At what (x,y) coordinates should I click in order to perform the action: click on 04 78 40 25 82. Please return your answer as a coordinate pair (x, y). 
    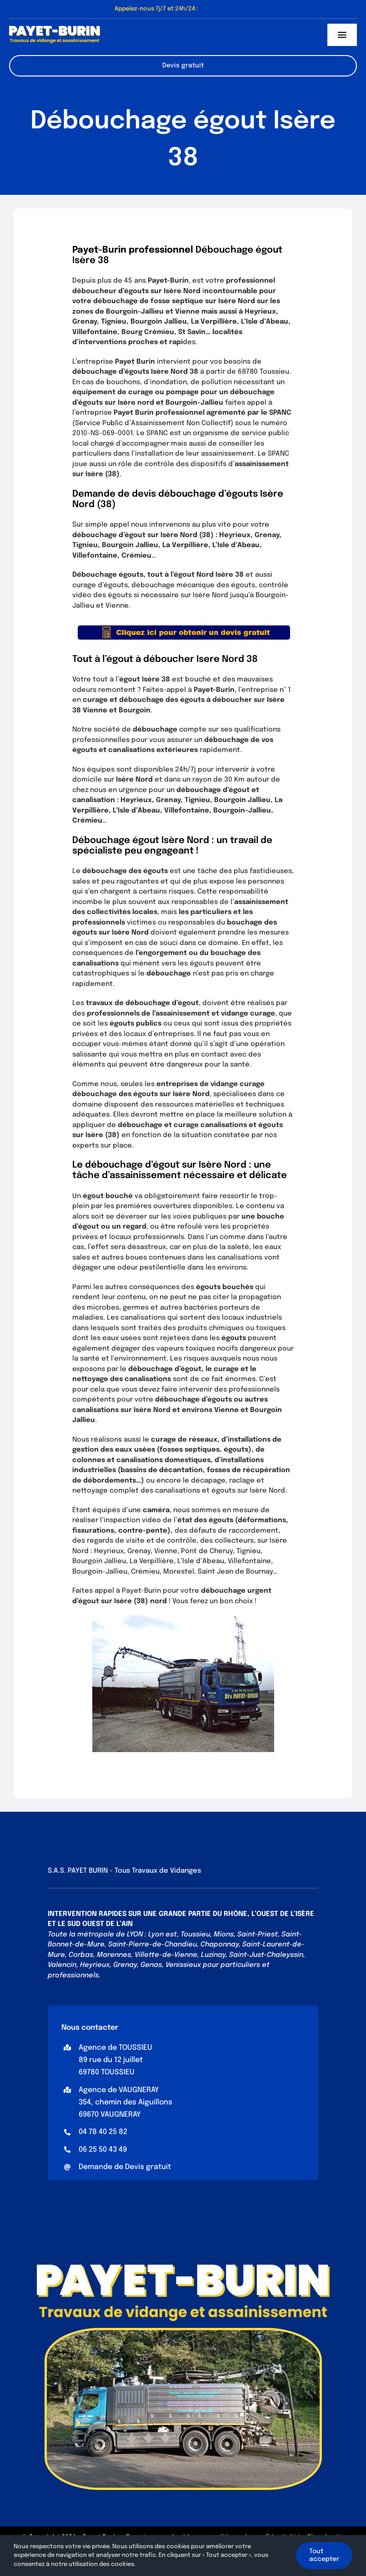
    Looking at the image, I should click on (103, 2132).